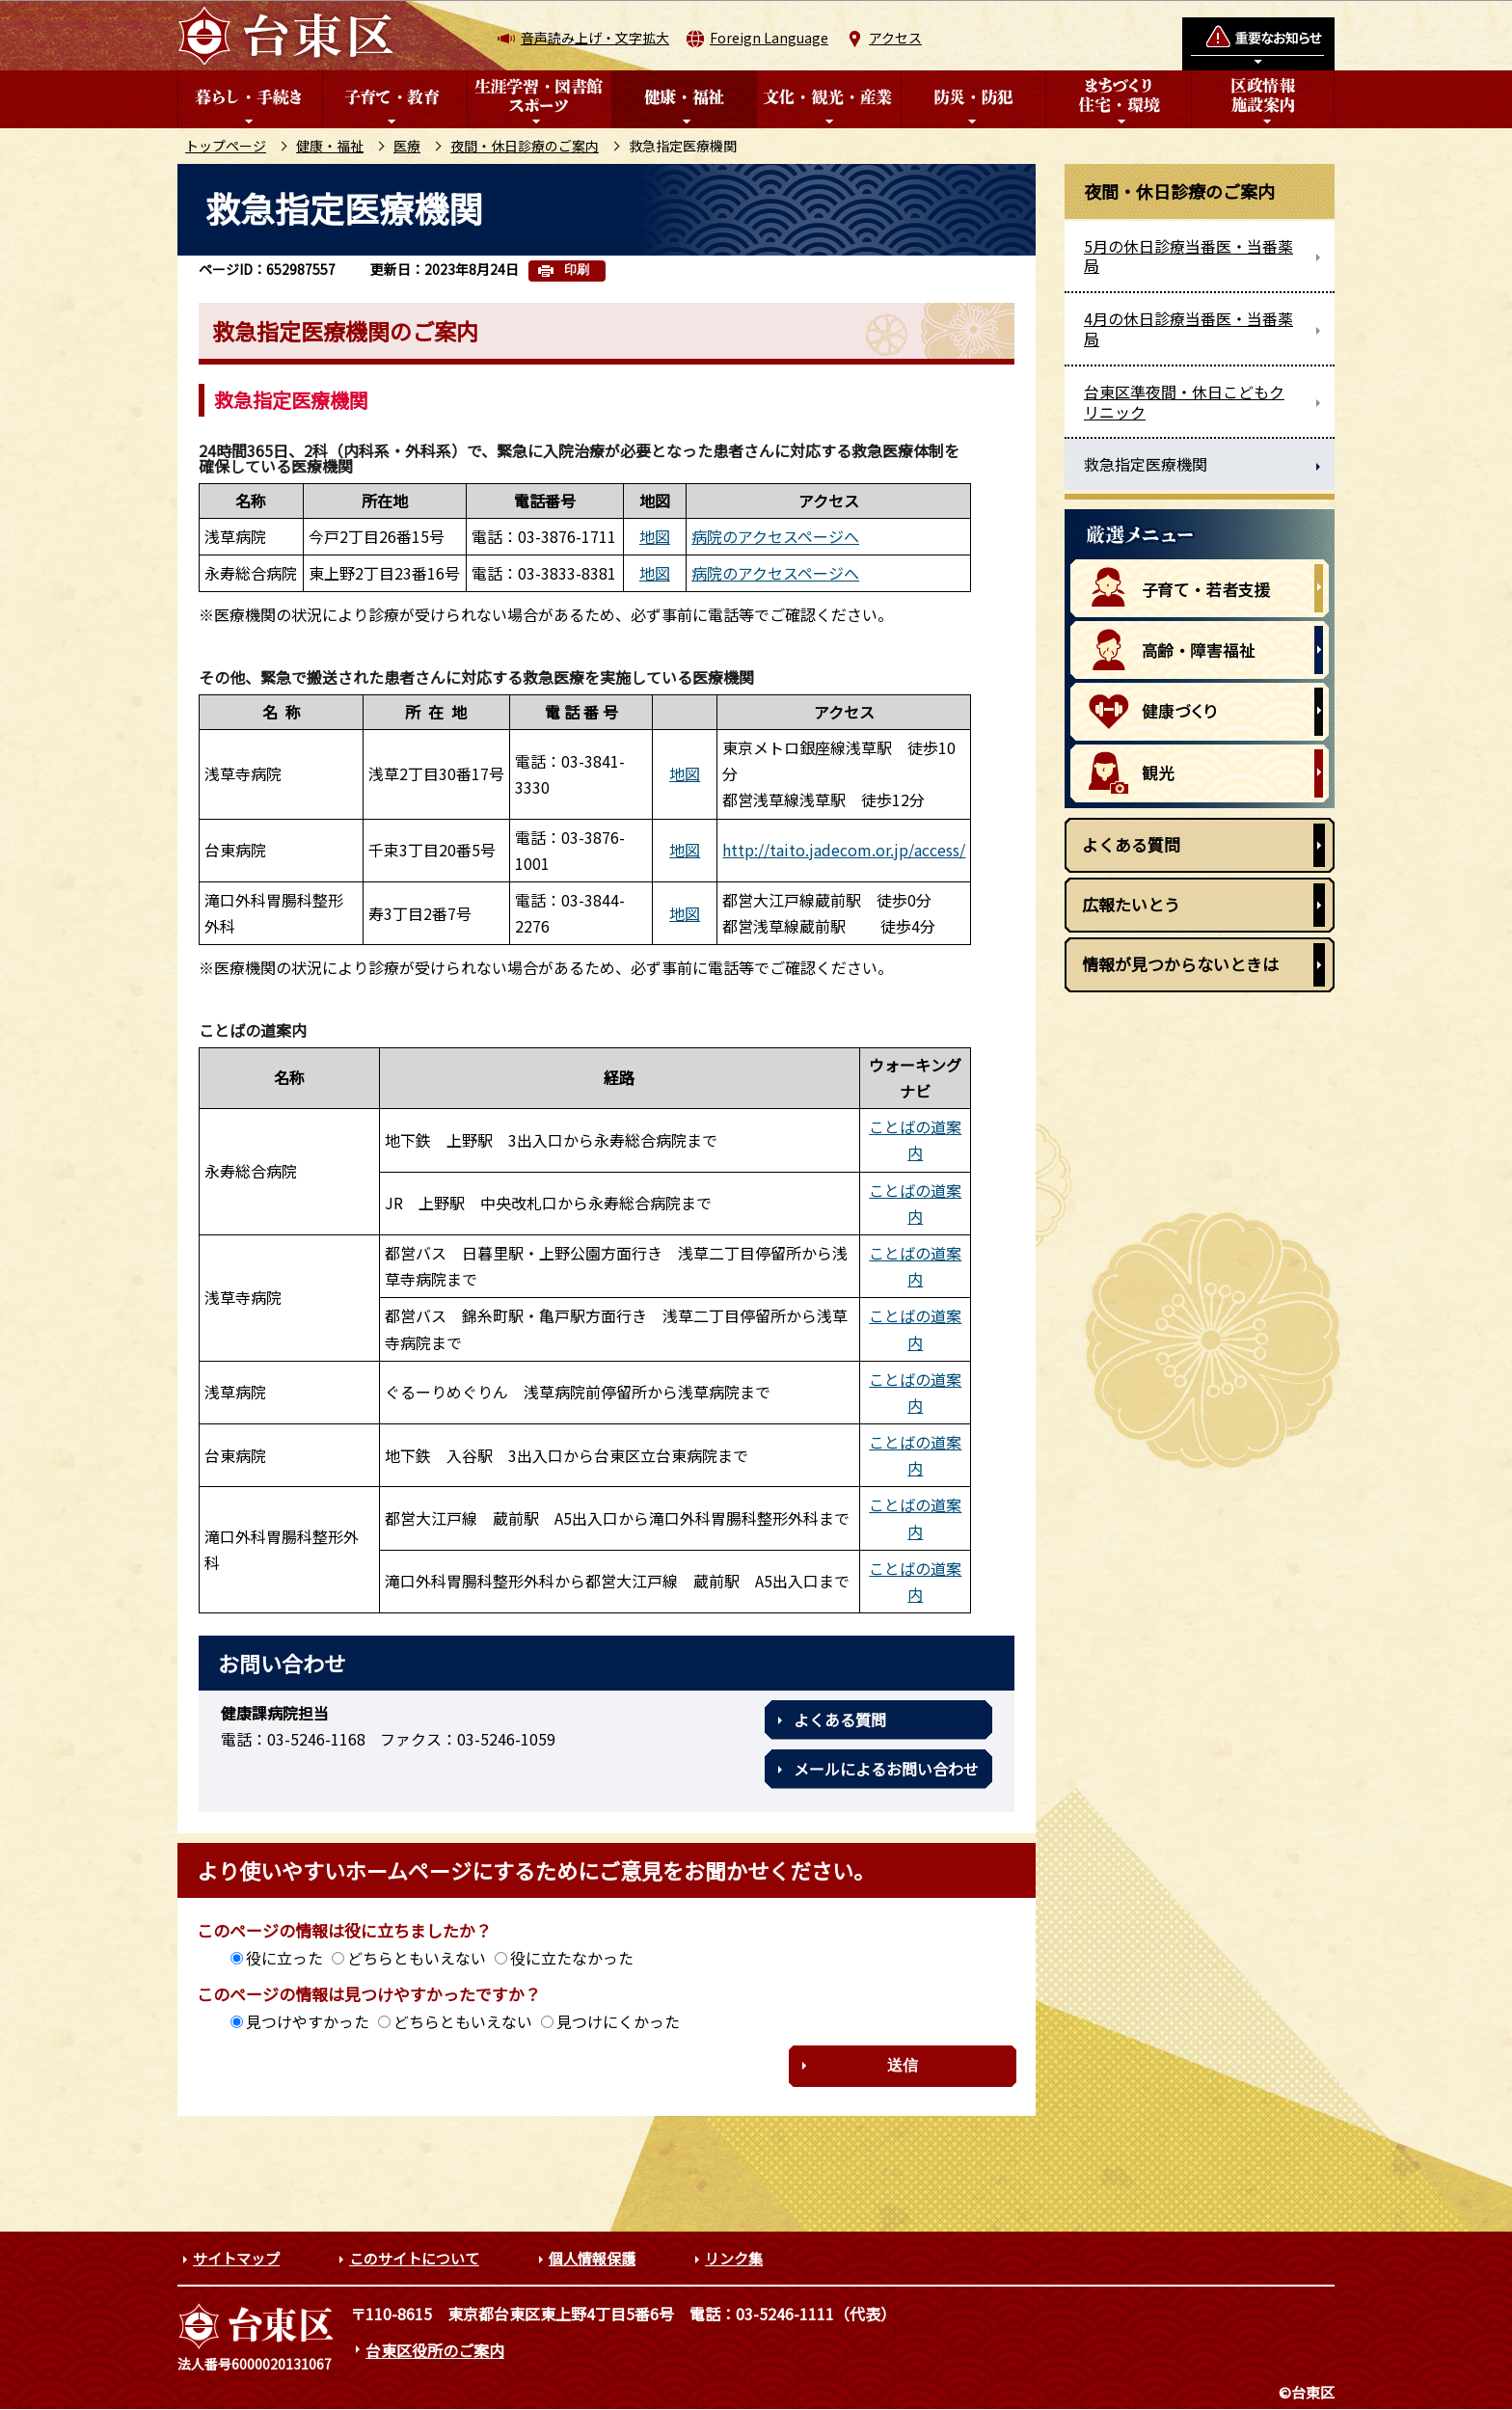 This screenshot has height=2410, width=1512. Describe the element at coordinates (592, 2258) in the screenshot. I see `個人情報保護` at that location.